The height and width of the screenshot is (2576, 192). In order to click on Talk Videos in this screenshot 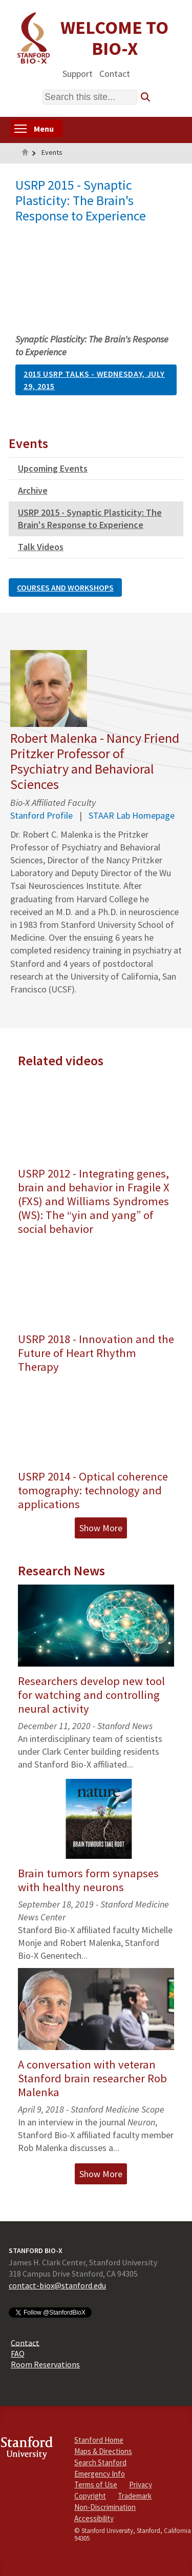, I will do `click(40, 547)`.